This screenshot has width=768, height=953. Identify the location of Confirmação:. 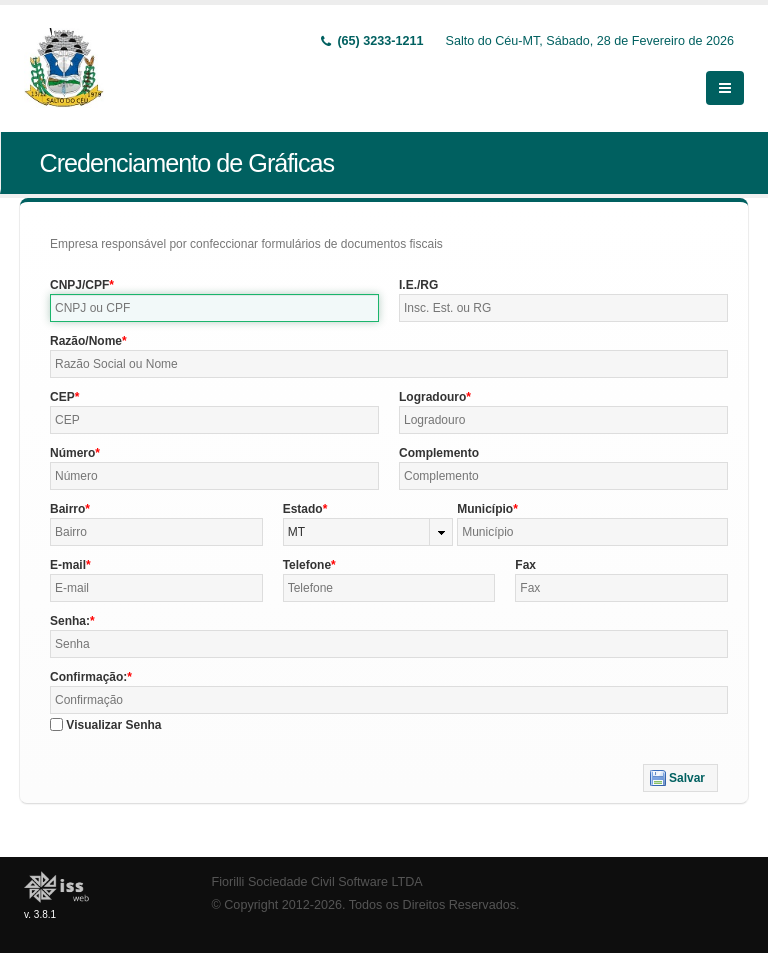
(88, 677).